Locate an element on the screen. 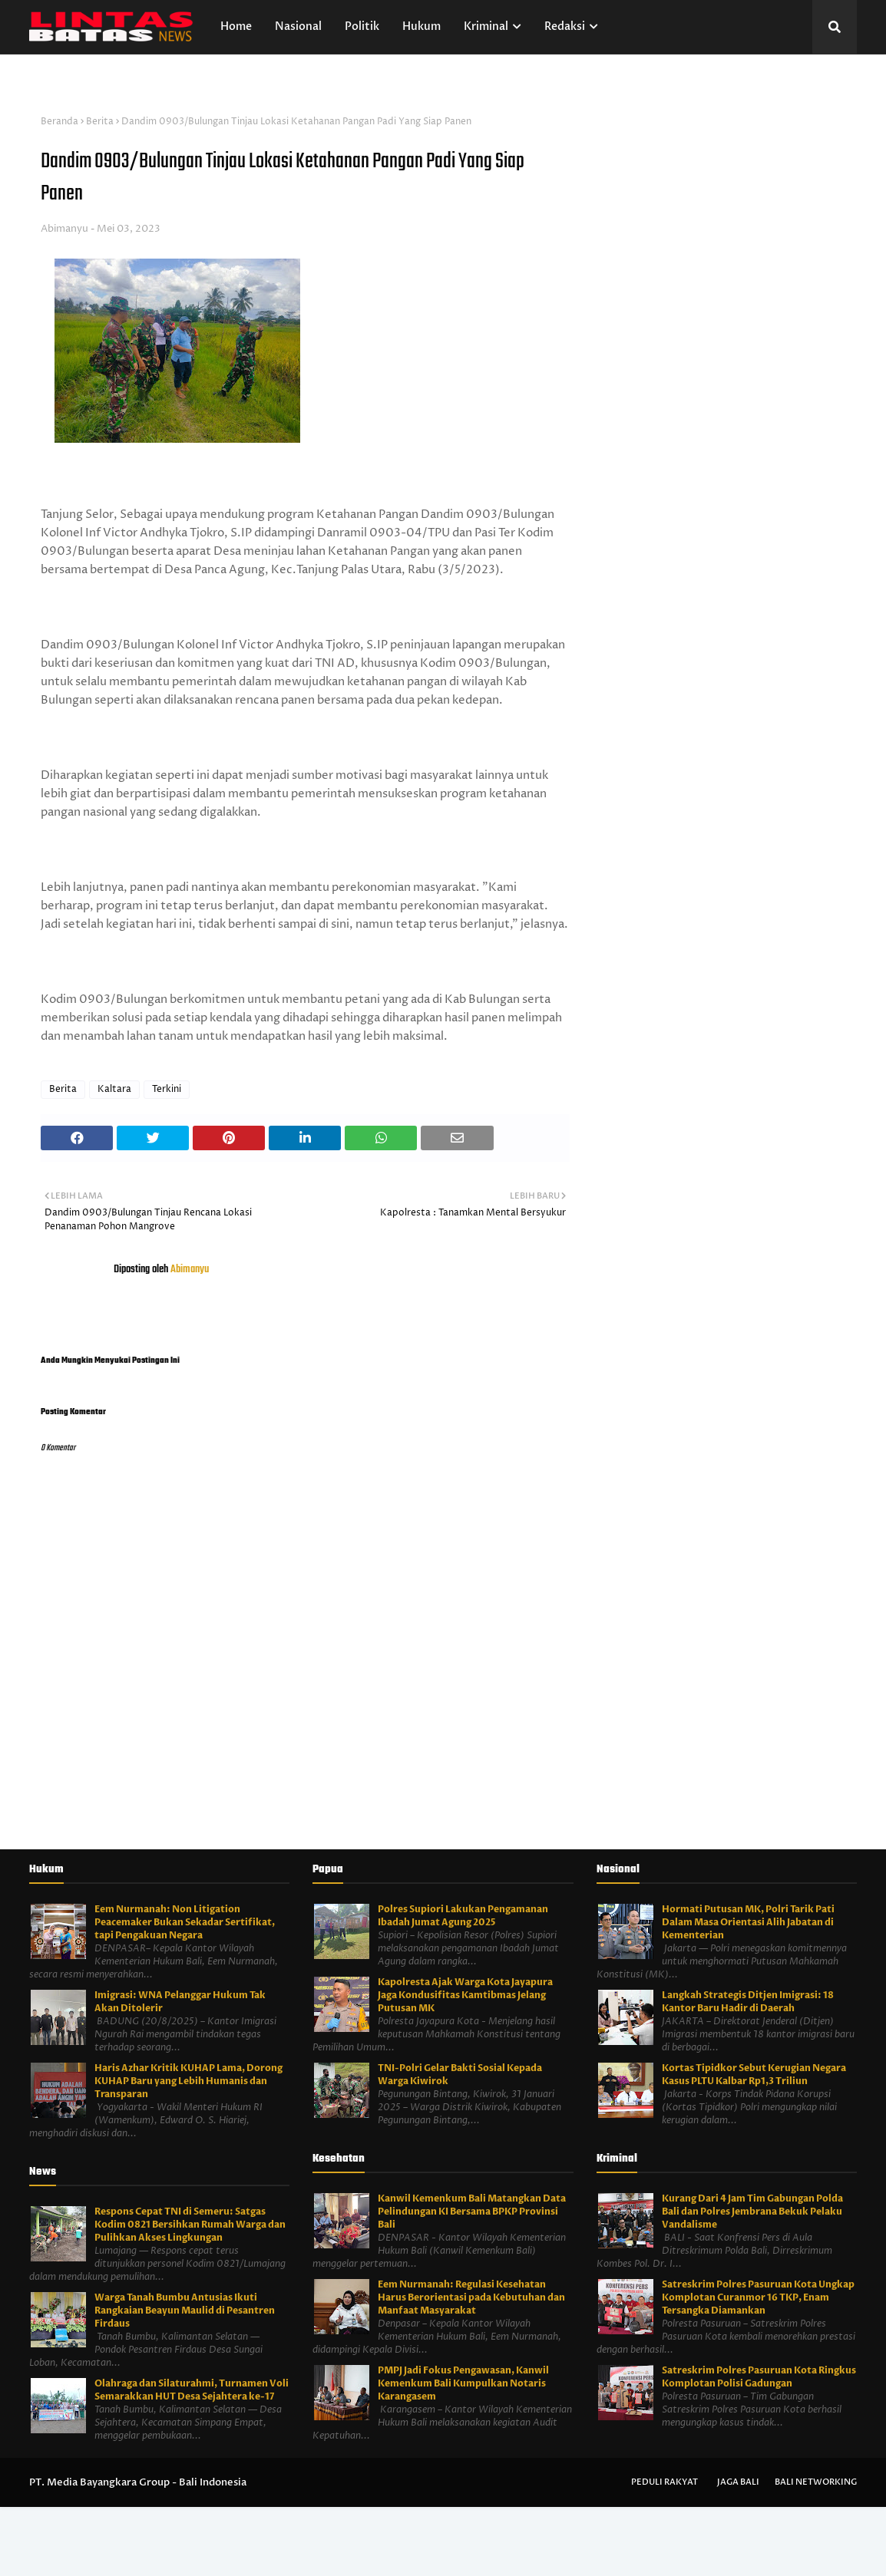 The image size is (886, 2576). Eem Nurmanah: Regulasi Kesehatan Harus Berorientasi pada Kebutuhan dan Manfaat Masyarakat is located at coordinates (471, 2297).